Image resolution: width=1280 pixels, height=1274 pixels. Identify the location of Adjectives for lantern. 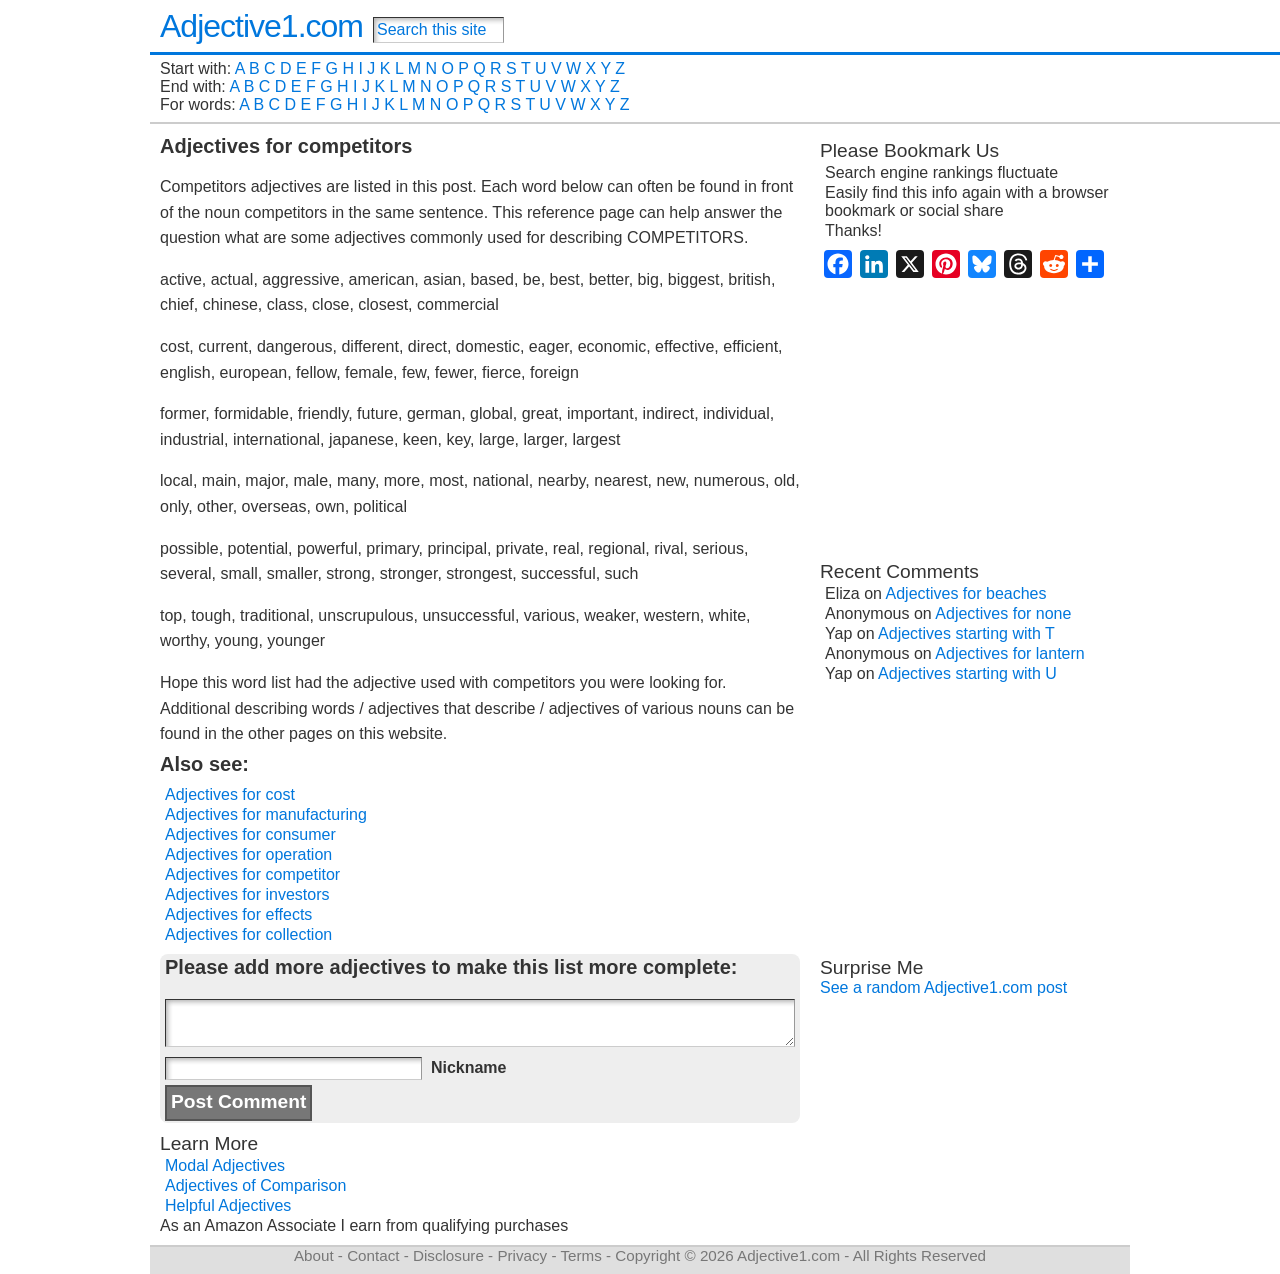
(1009, 653).